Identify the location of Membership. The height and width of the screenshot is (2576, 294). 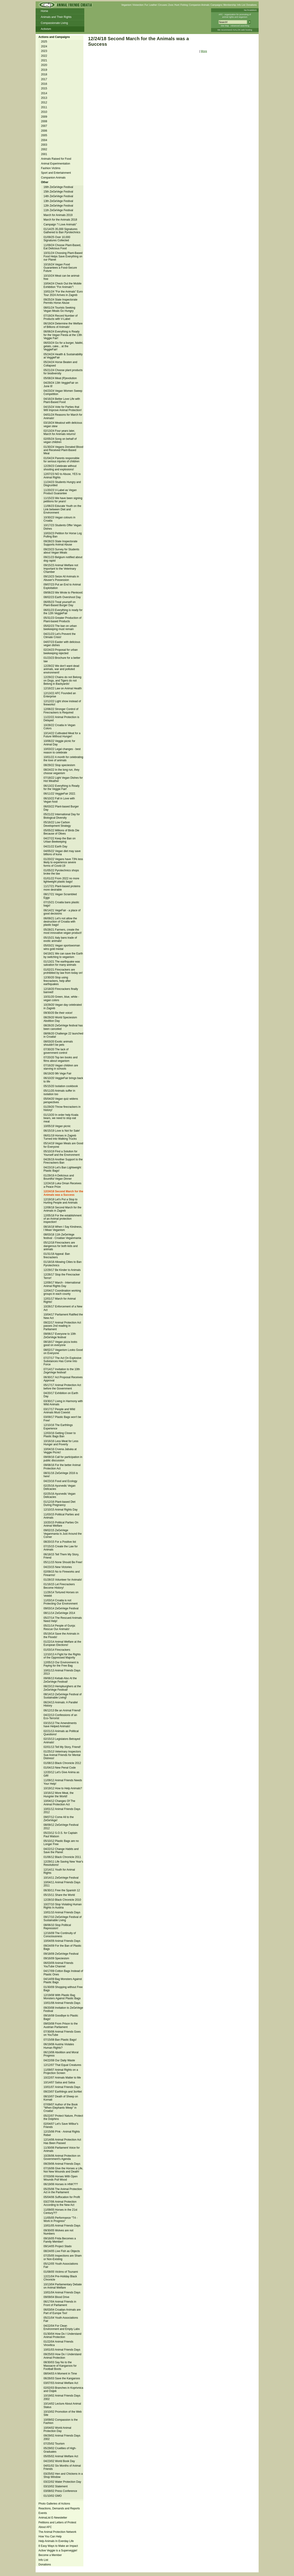
(229, 5).